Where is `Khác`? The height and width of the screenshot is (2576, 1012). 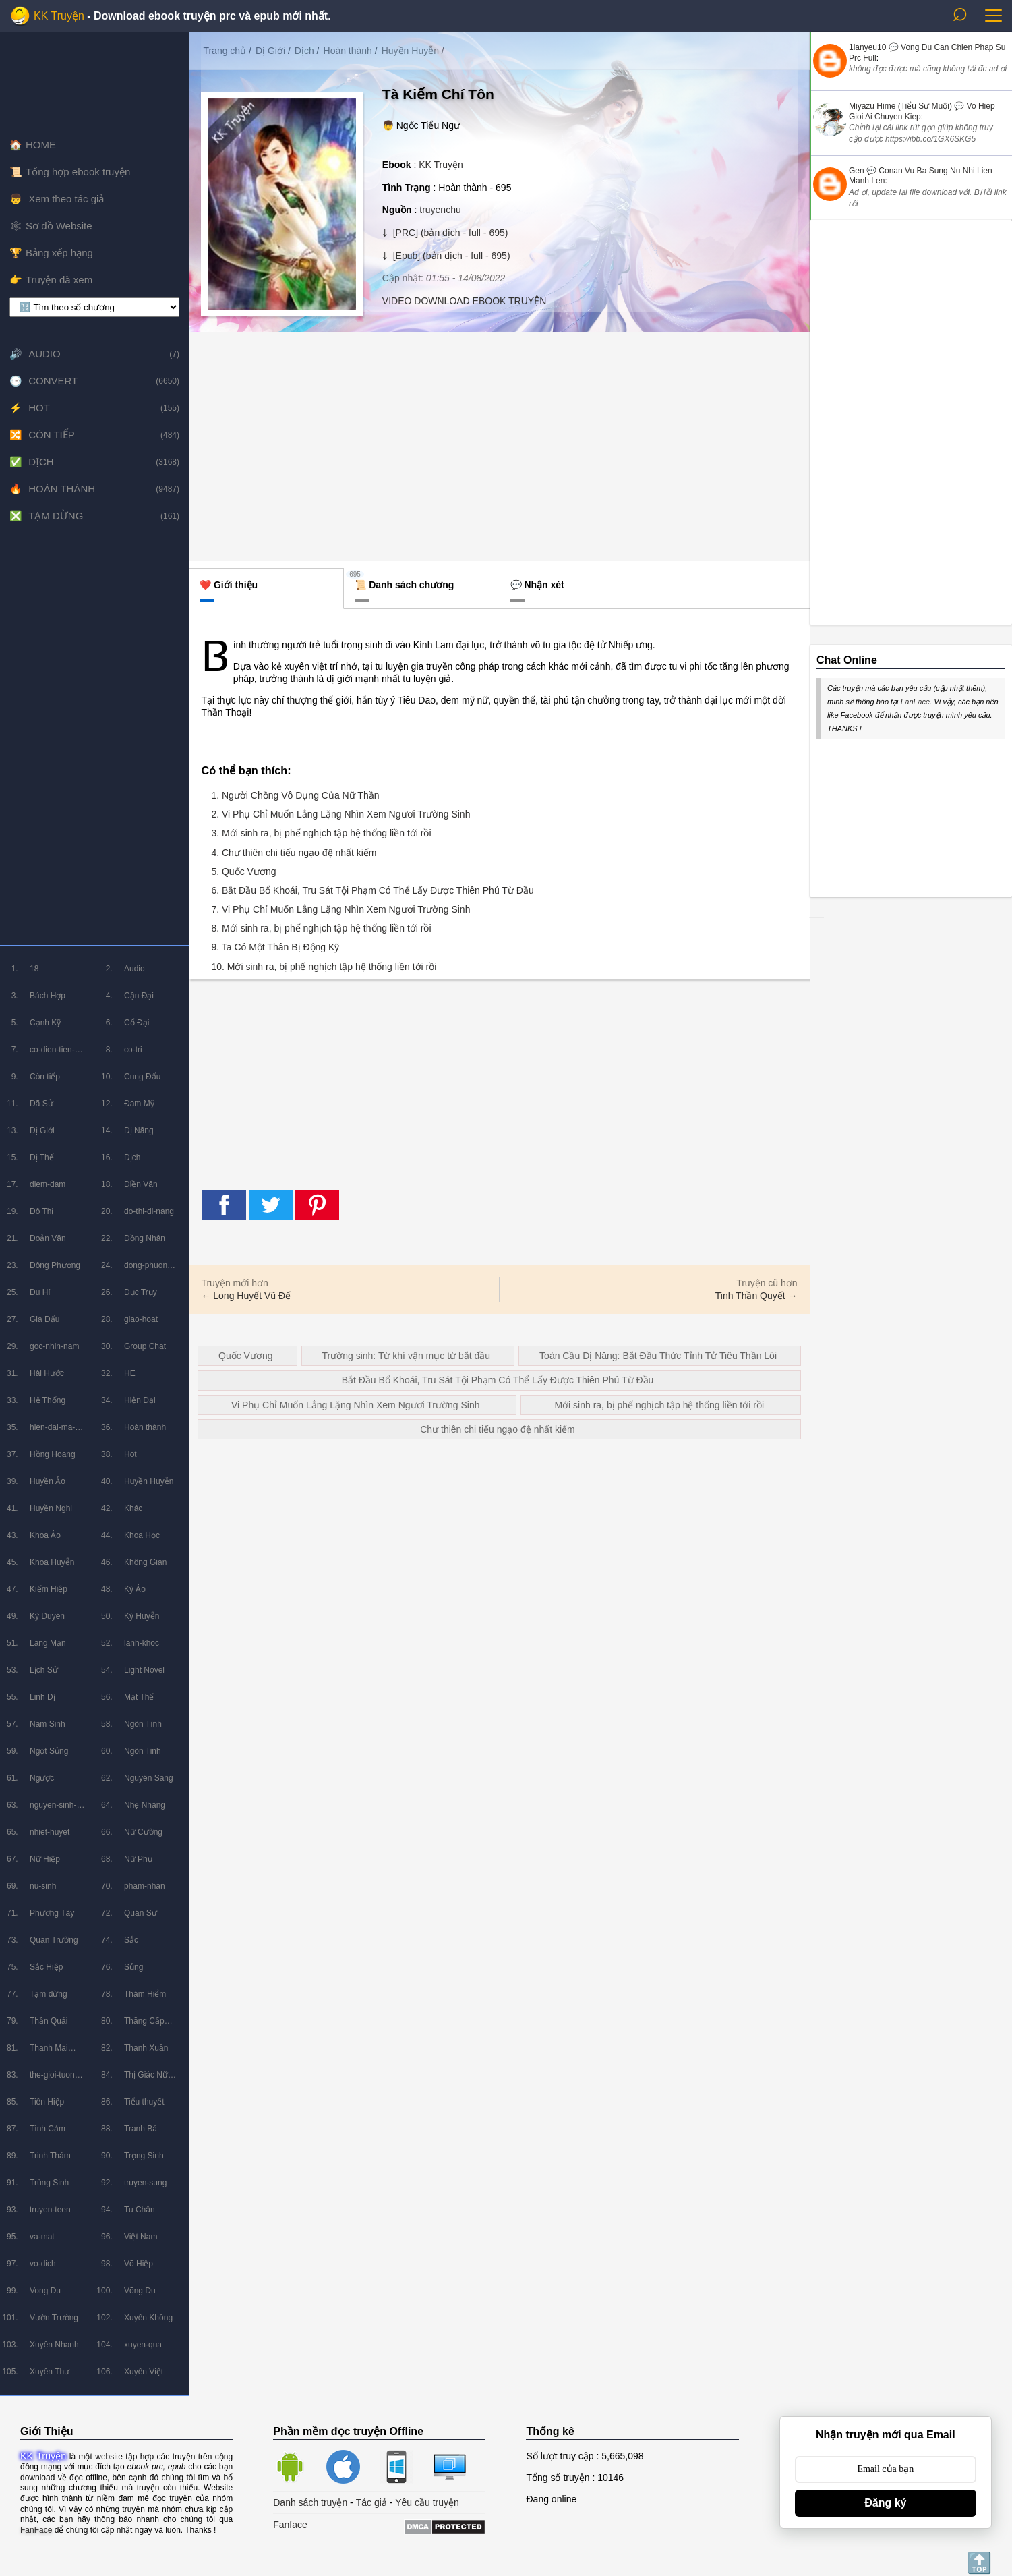
Khác is located at coordinates (133, 1508).